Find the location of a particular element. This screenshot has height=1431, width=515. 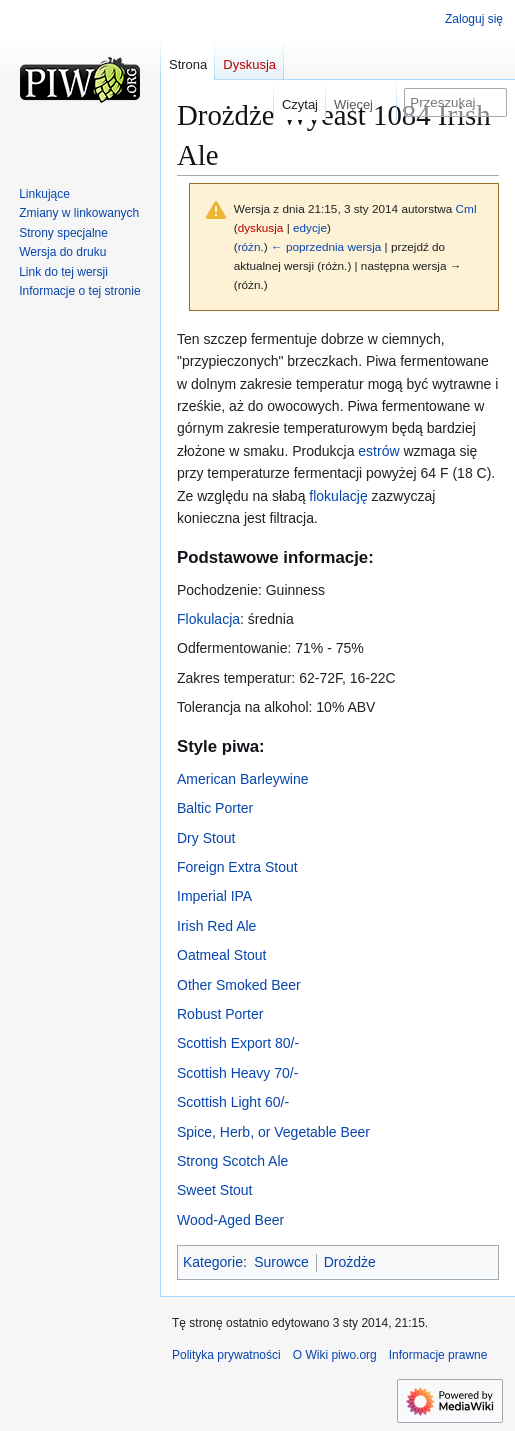

dyskusja is located at coordinates (261, 227).